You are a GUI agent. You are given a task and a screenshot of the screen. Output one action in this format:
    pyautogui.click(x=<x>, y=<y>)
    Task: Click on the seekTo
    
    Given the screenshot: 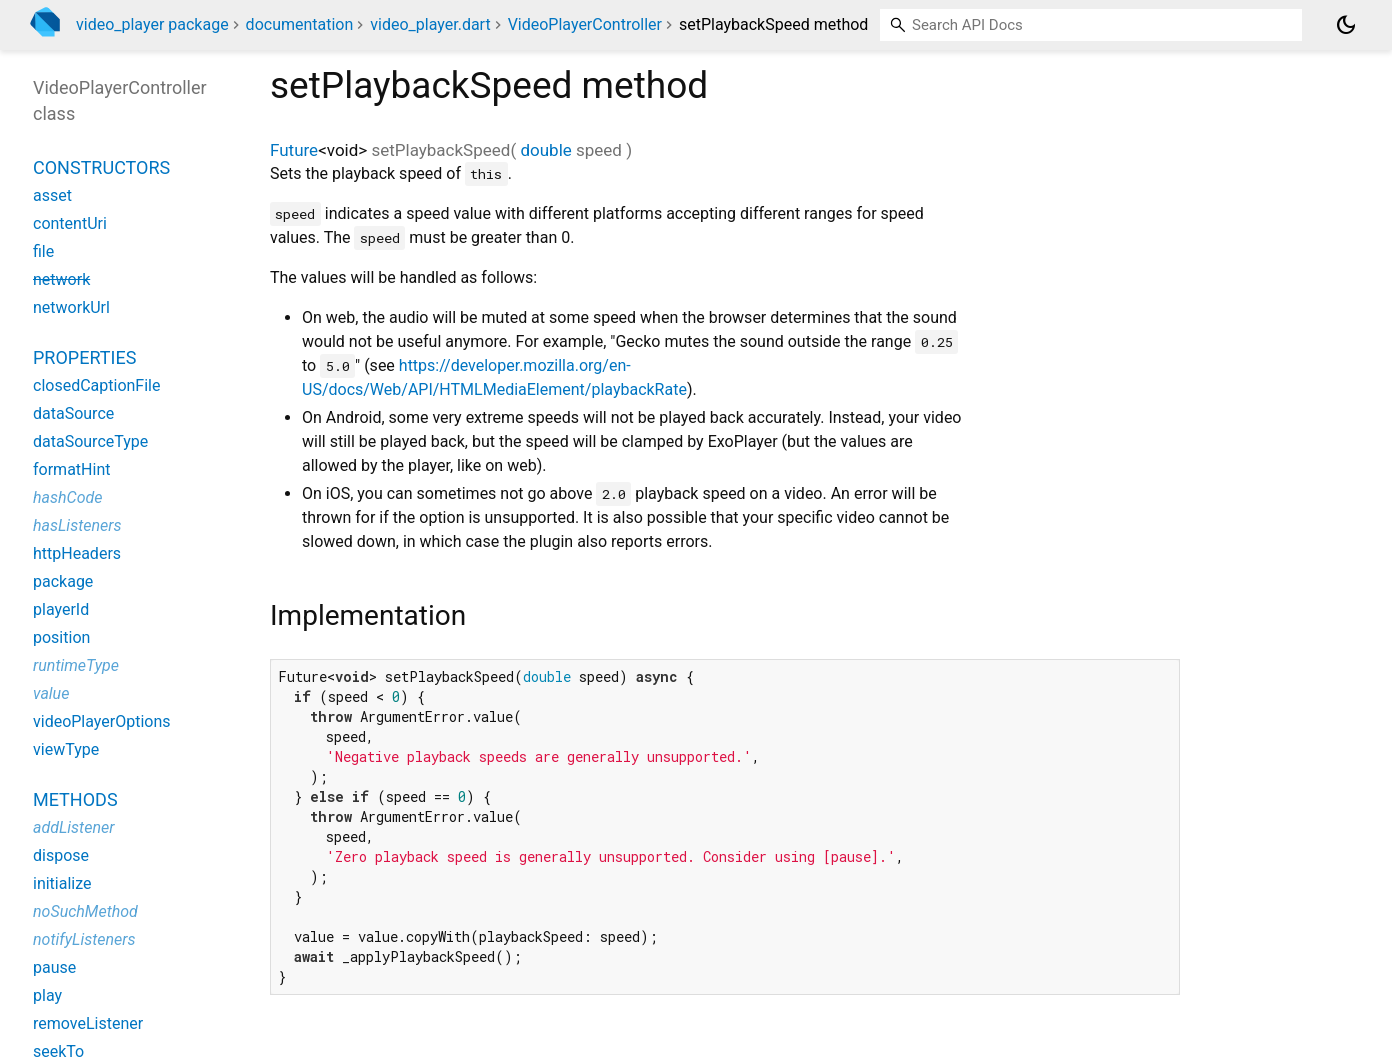 What is the action you would take?
    pyautogui.click(x=58, y=1051)
    